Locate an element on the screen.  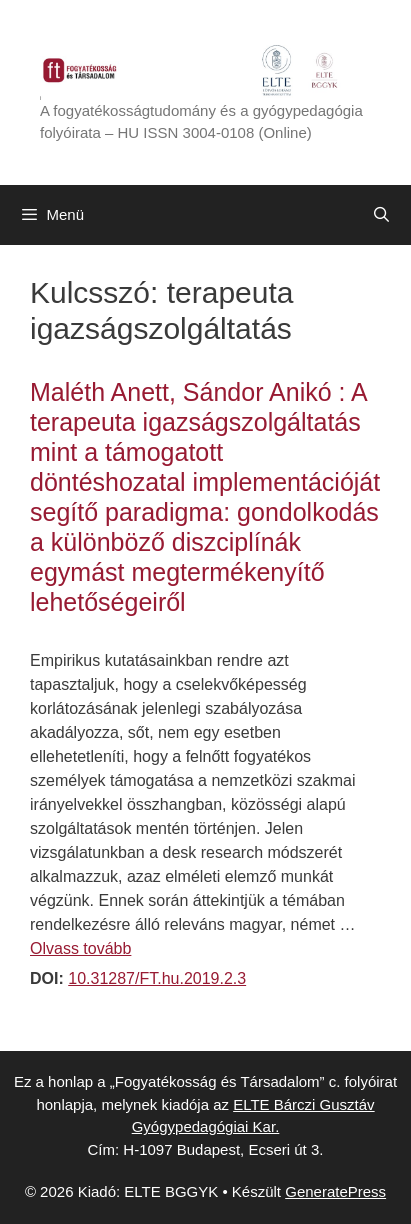
GeneratePress is located at coordinates (335, 1191).